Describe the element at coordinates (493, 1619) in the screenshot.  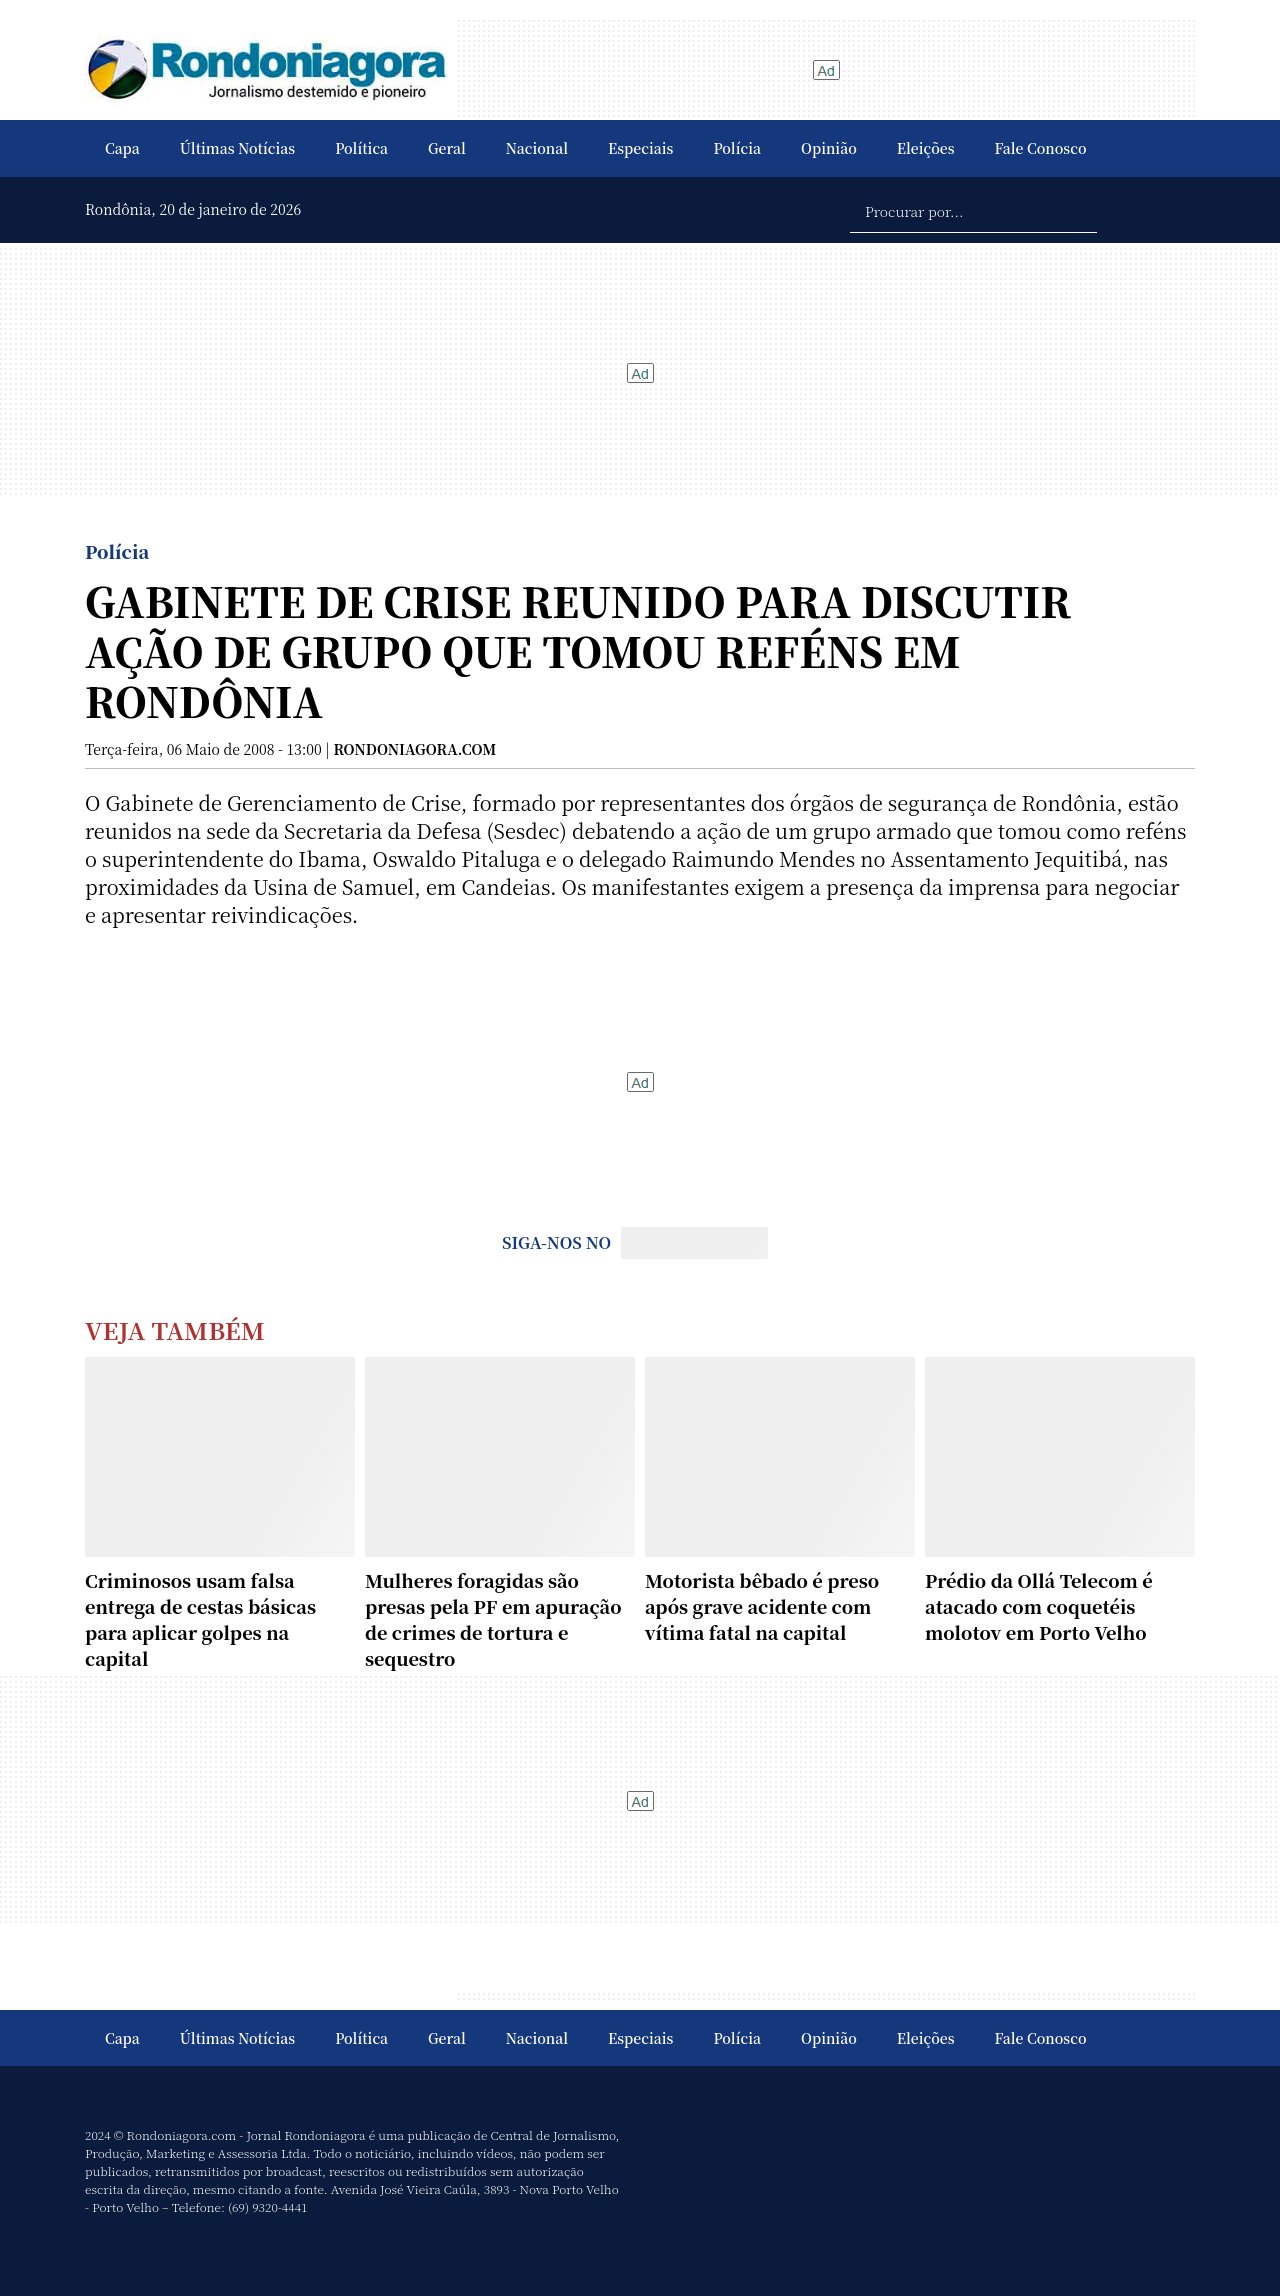
I see `Mulheres foragidas são presas pela PF em apuração de crimes de tortura e sequestro` at that location.